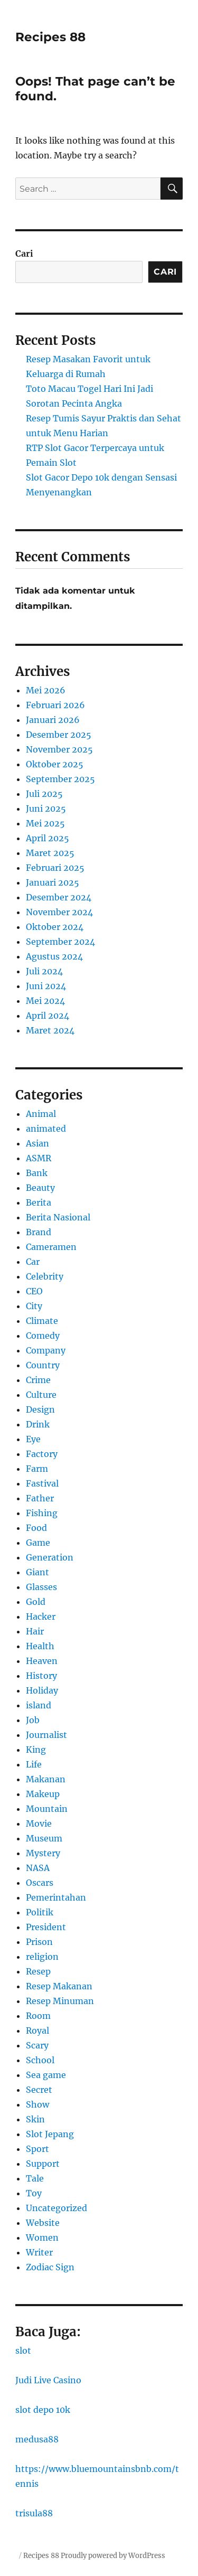 The image size is (198, 2576). What do you see at coordinates (46, 1927) in the screenshot?
I see `President` at bounding box center [46, 1927].